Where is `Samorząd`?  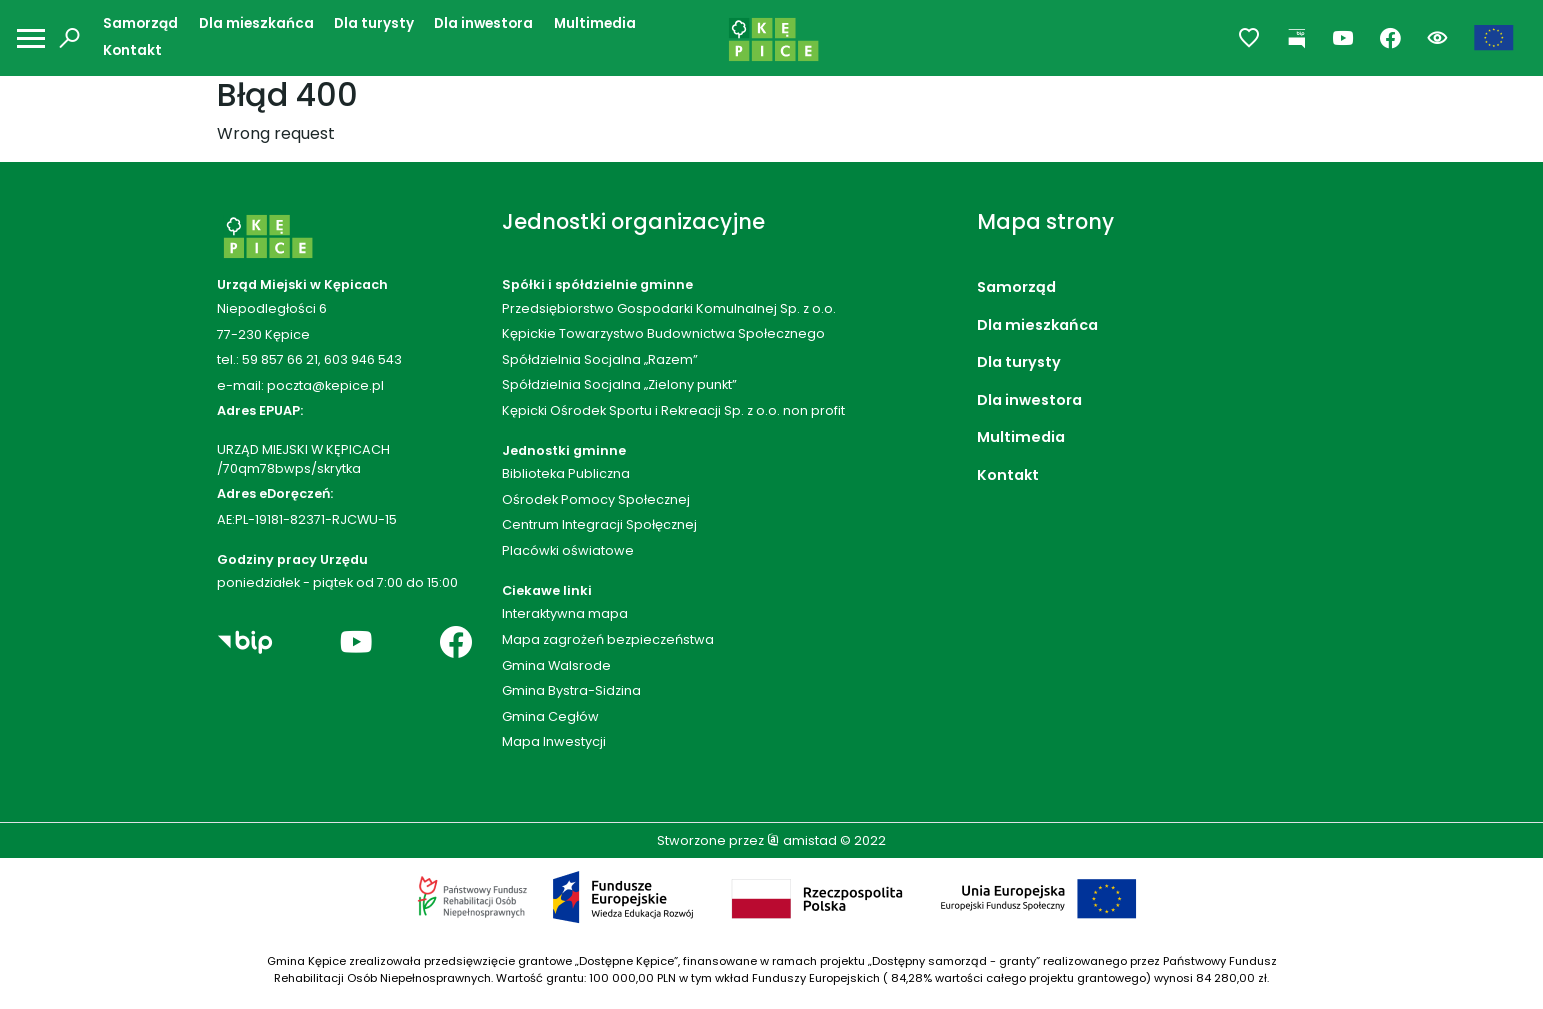 Samorząd is located at coordinates (140, 23).